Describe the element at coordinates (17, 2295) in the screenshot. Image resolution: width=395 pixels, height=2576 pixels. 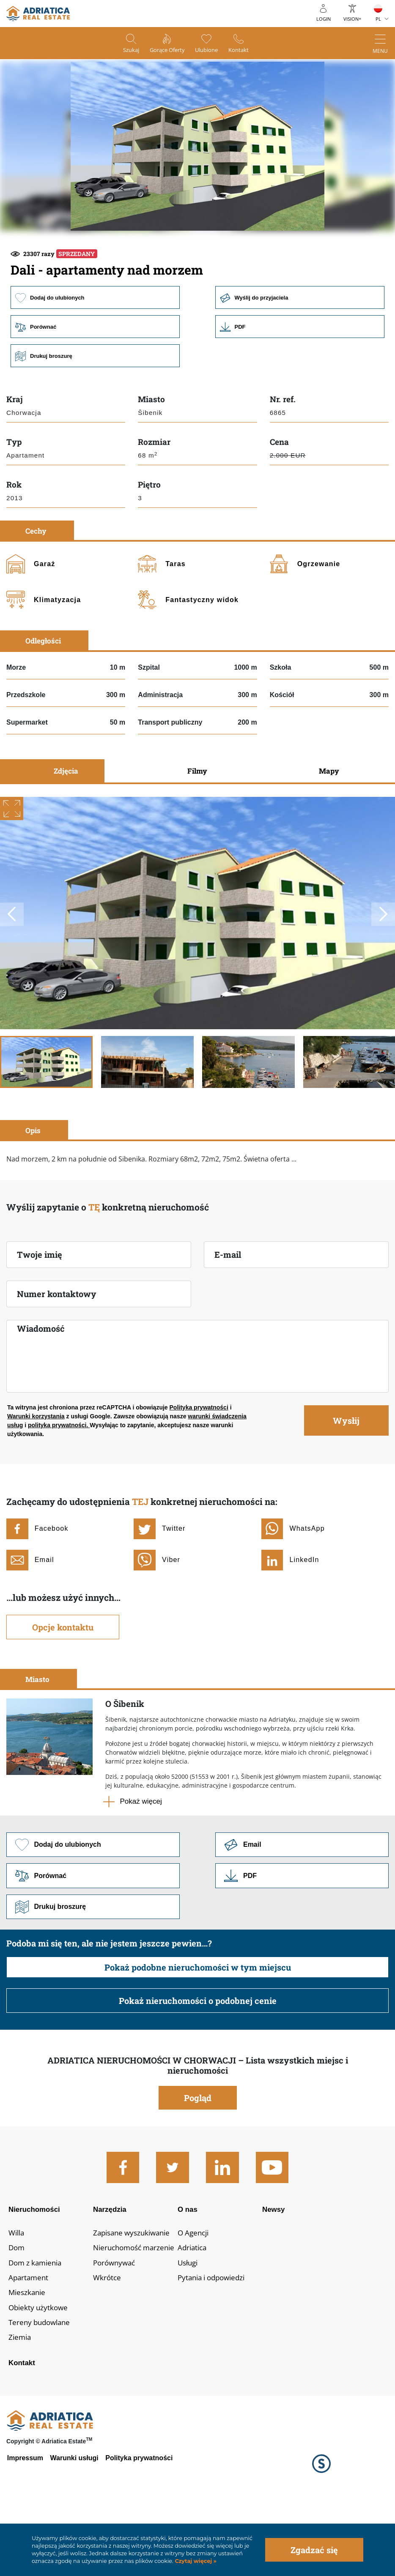
I see `Willa` at that location.